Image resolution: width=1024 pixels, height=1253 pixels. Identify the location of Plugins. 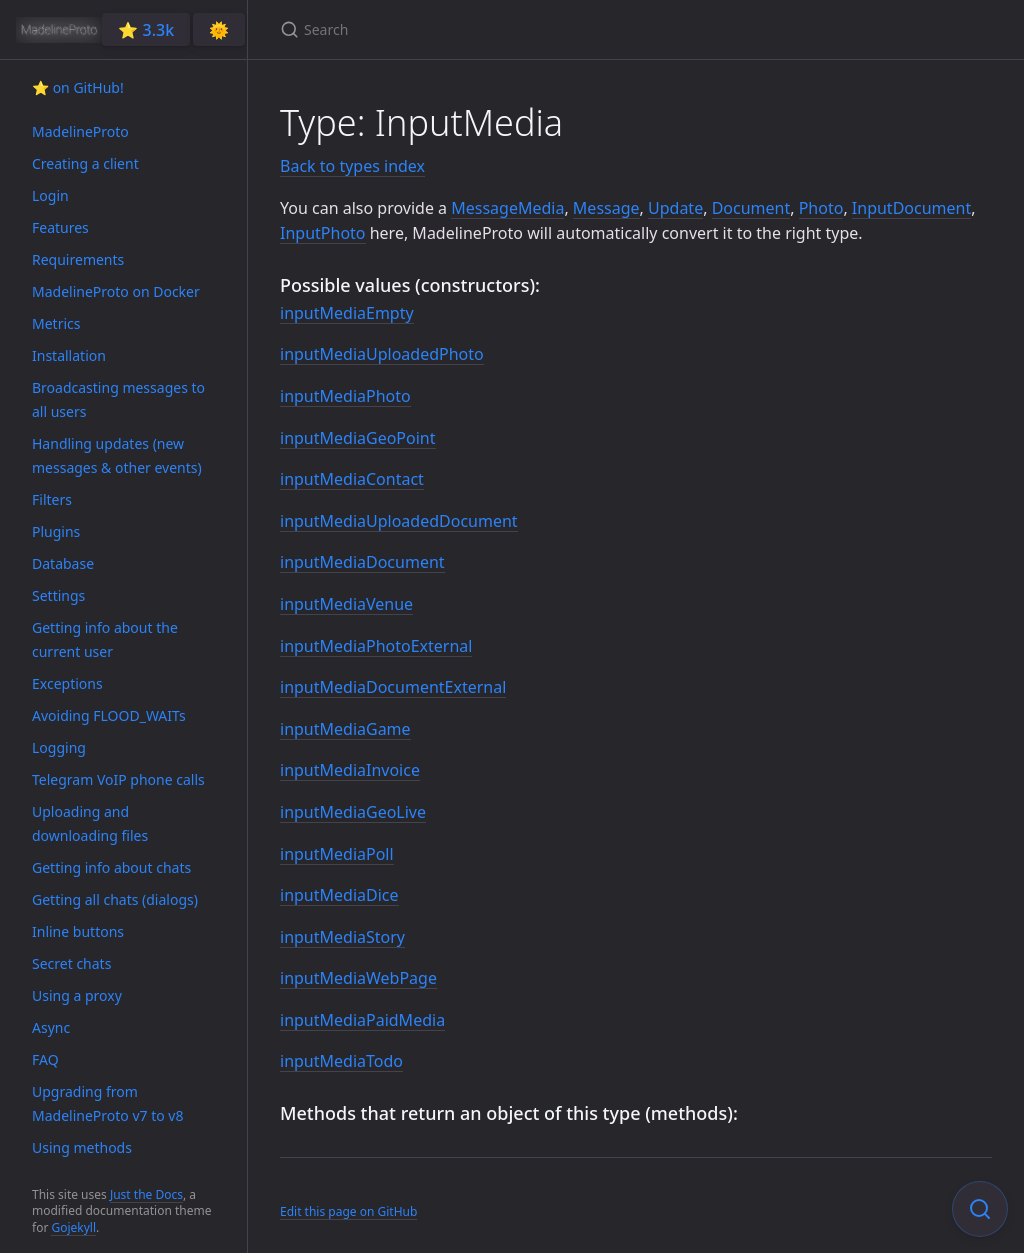
(56, 531).